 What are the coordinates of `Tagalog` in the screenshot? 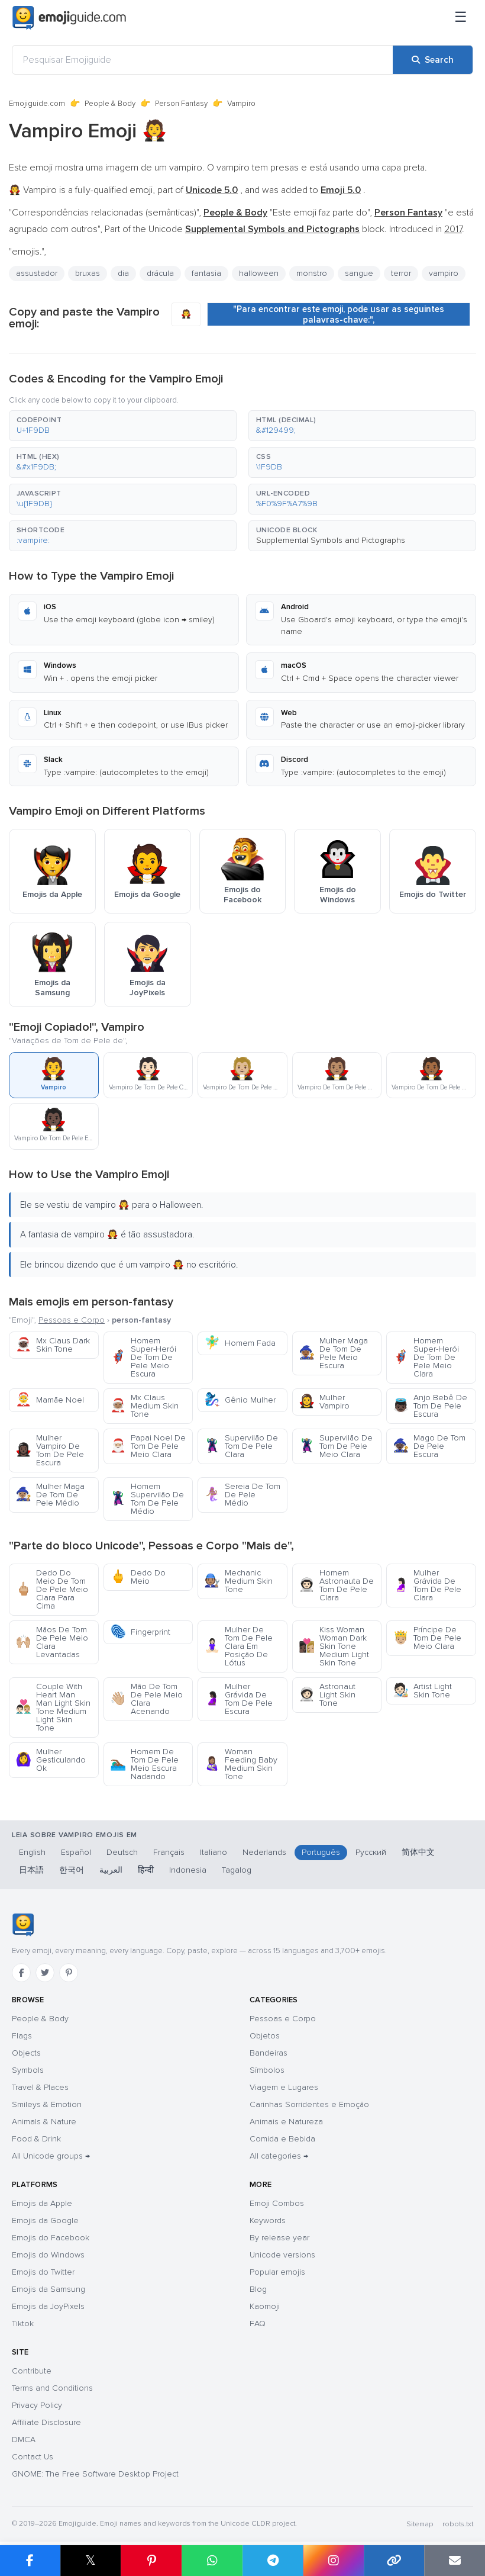 It's located at (236, 1870).